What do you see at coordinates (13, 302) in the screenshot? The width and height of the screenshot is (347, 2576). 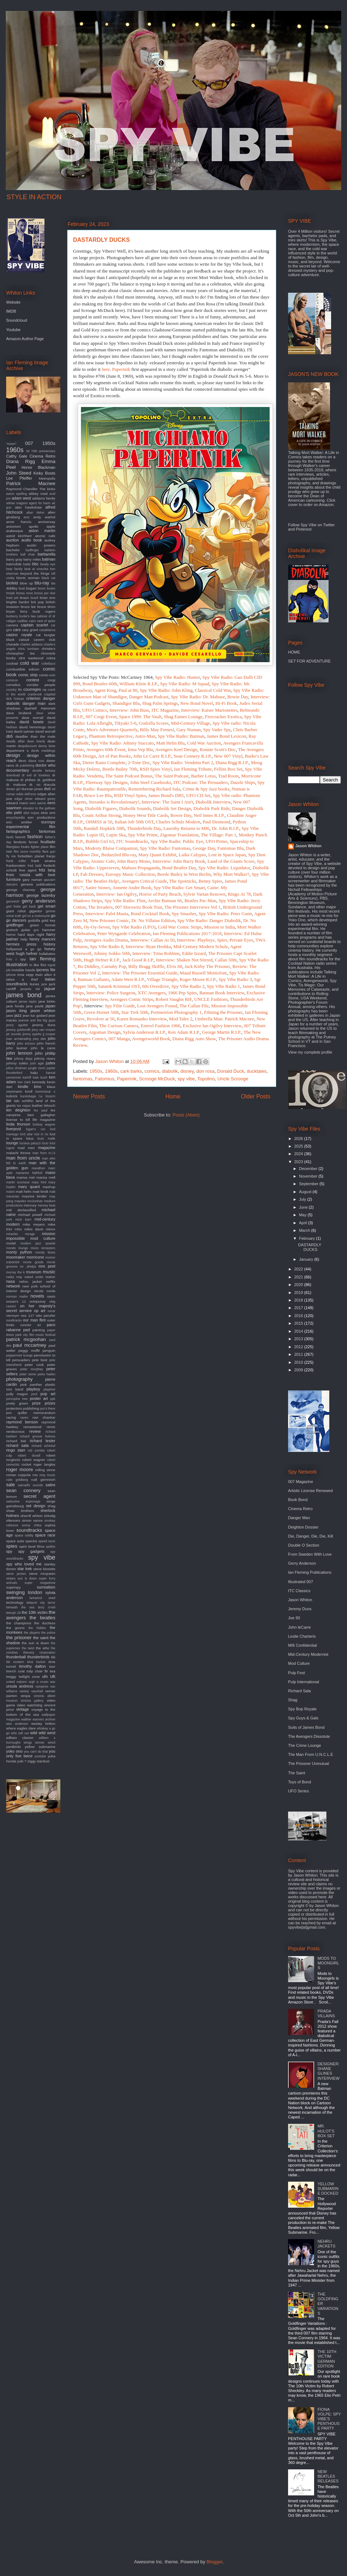 I see `Website` at bounding box center [13, 302].